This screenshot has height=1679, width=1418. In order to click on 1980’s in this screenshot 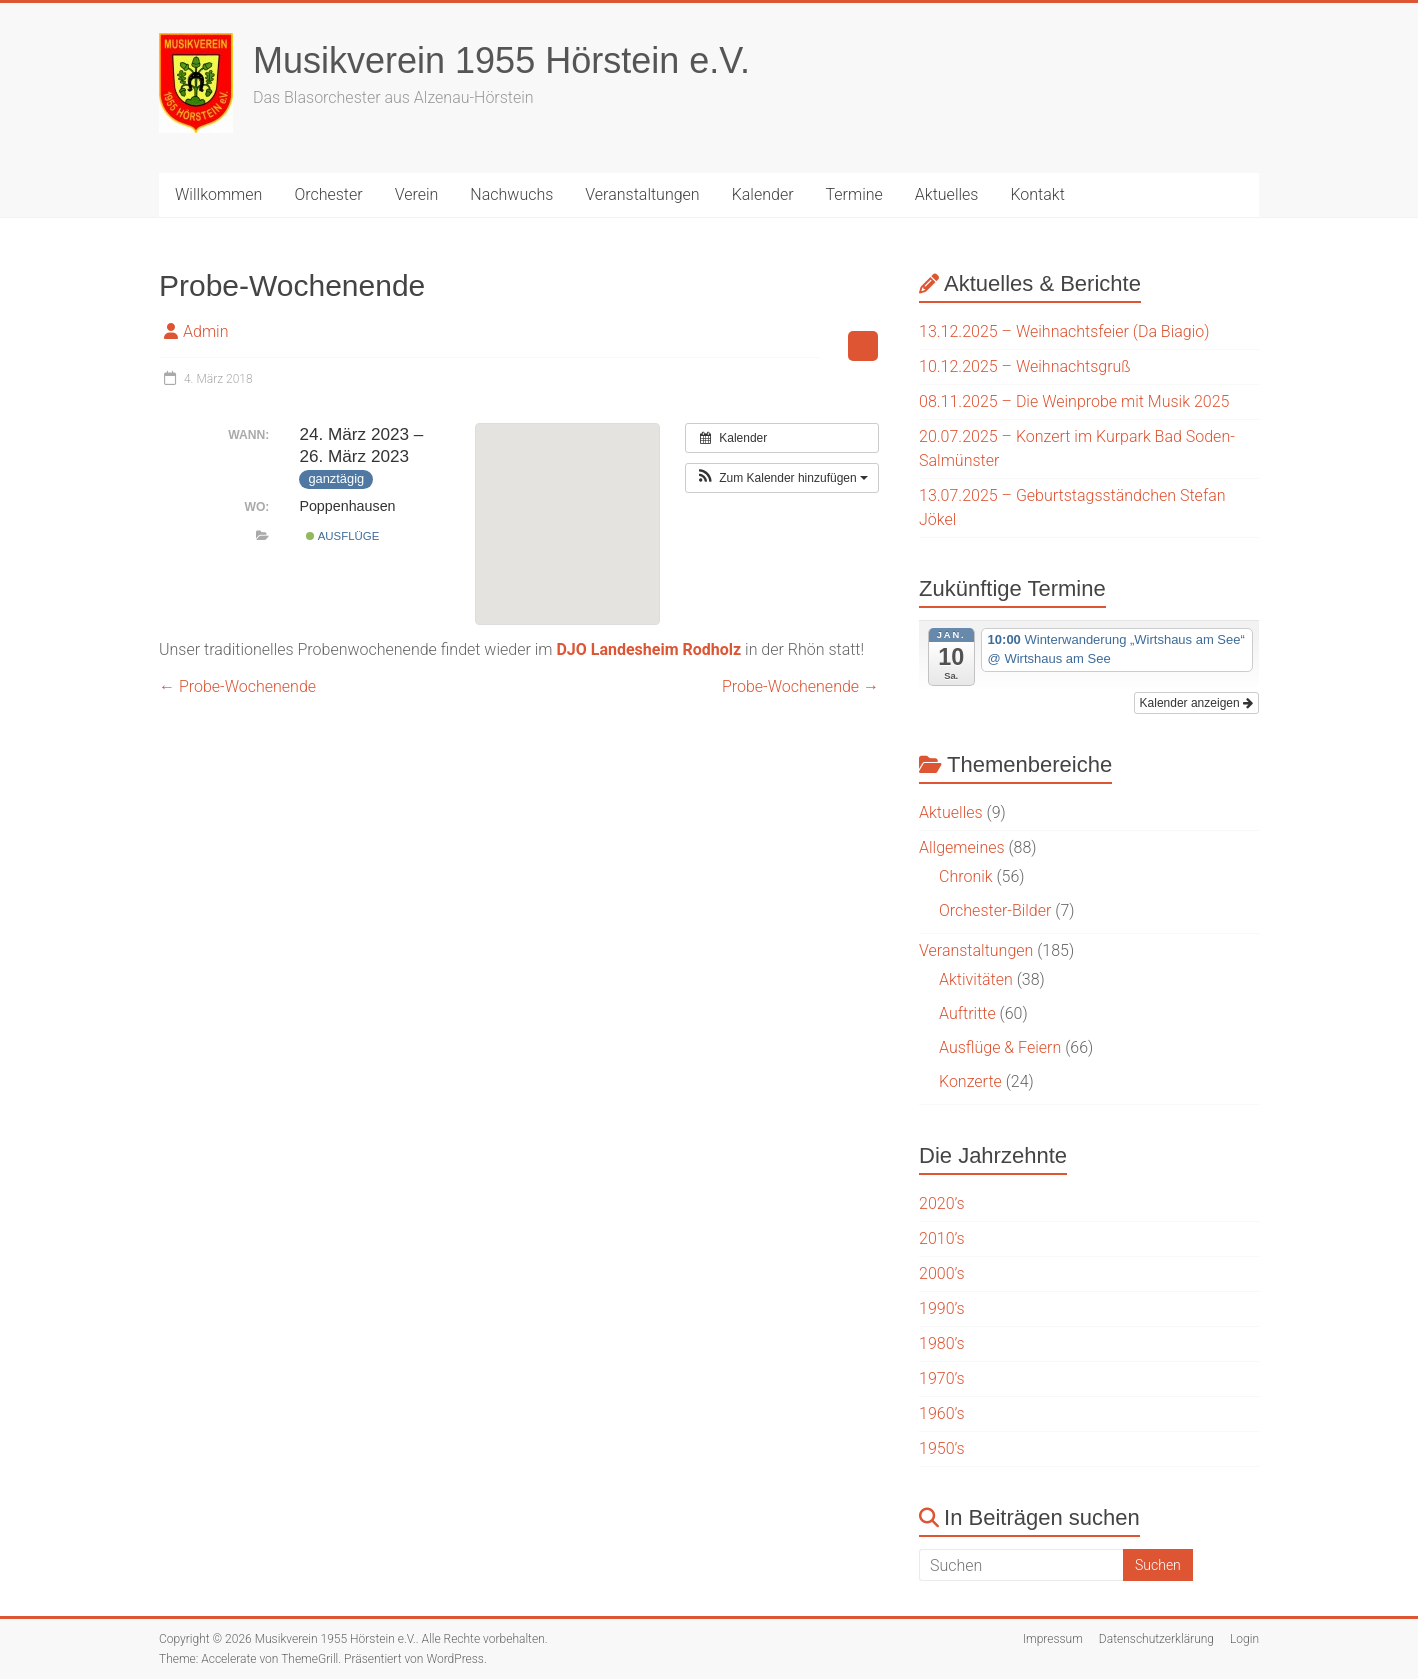, I will do `click(942, 1343)`.